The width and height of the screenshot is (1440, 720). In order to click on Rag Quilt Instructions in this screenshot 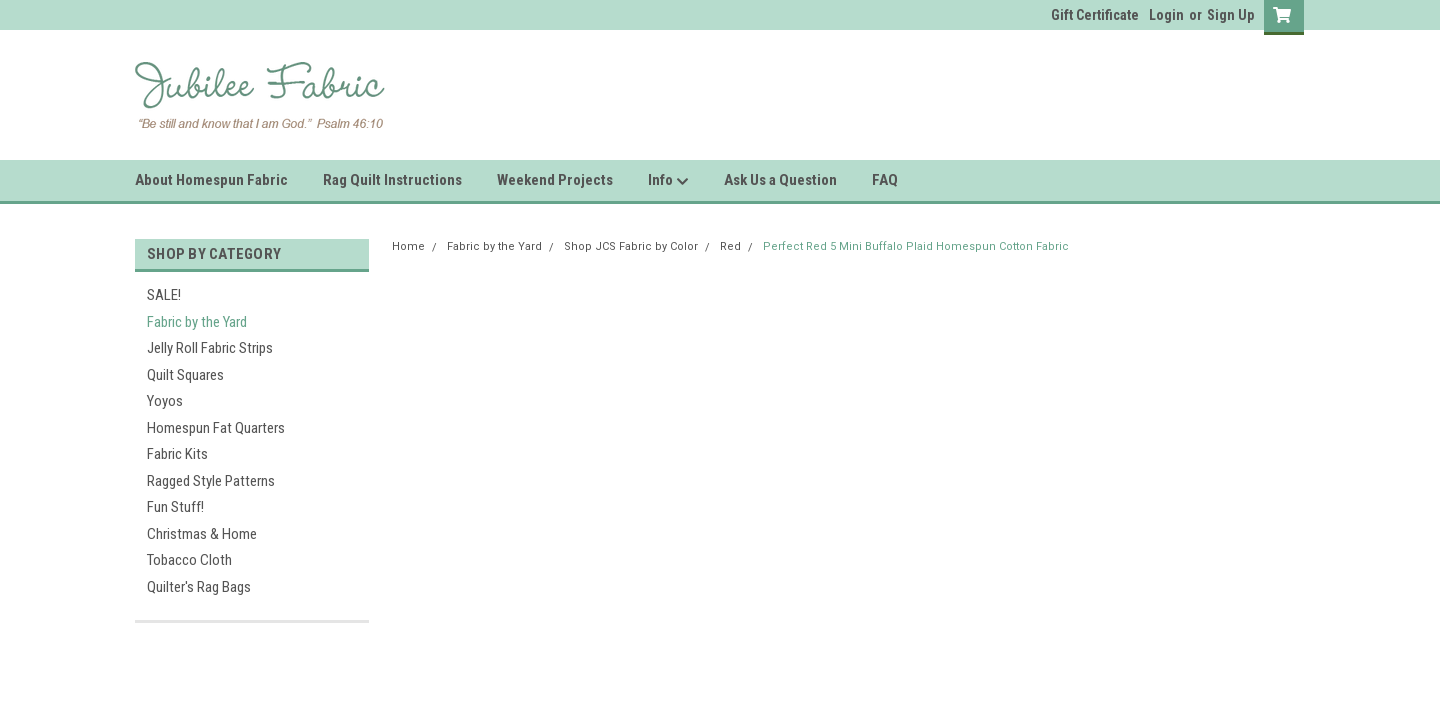, I will do `click(392, 180)`.